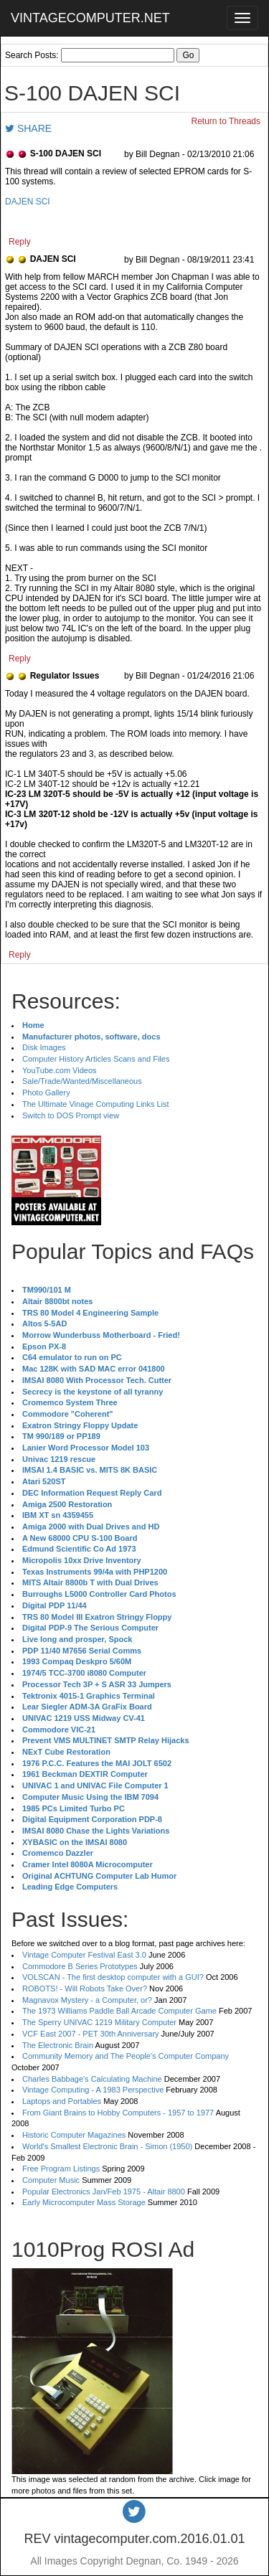  What do you see at coordinates (118, 2112) in the screenshot?
I see `From Giant Brains to Hobby Computers - 1957 to 1977` at bounding box center [118, 2112].